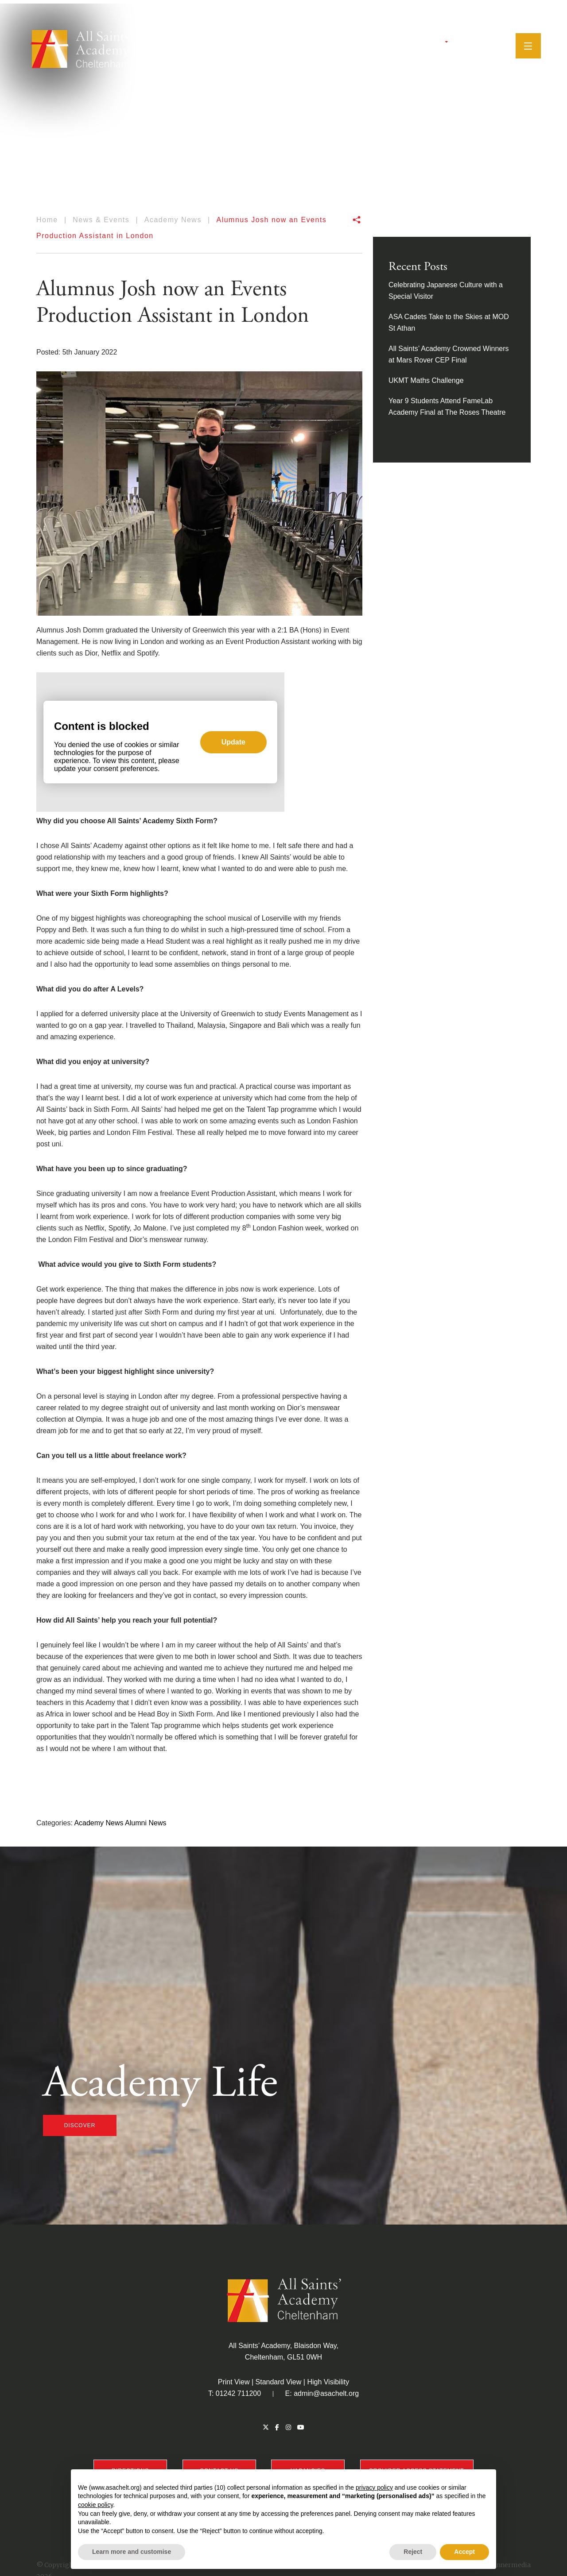  I want to click on [Search], so click(487, 41).